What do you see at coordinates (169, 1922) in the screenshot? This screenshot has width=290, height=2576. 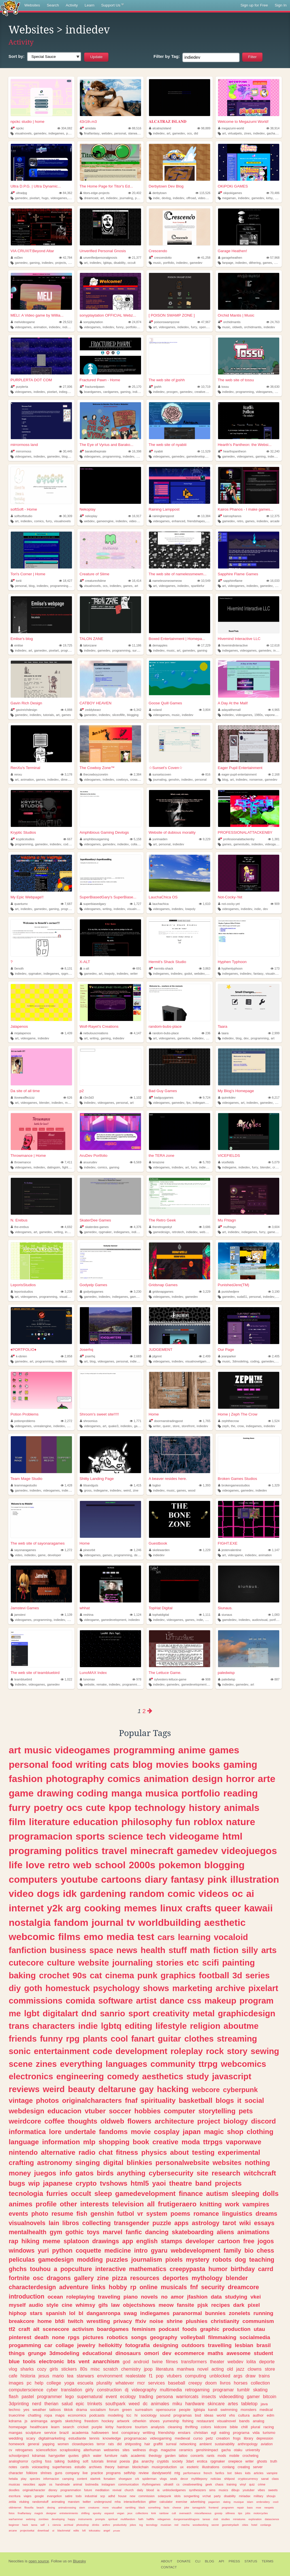 I see `worldbuilding` at bounding box center [169, 1922].